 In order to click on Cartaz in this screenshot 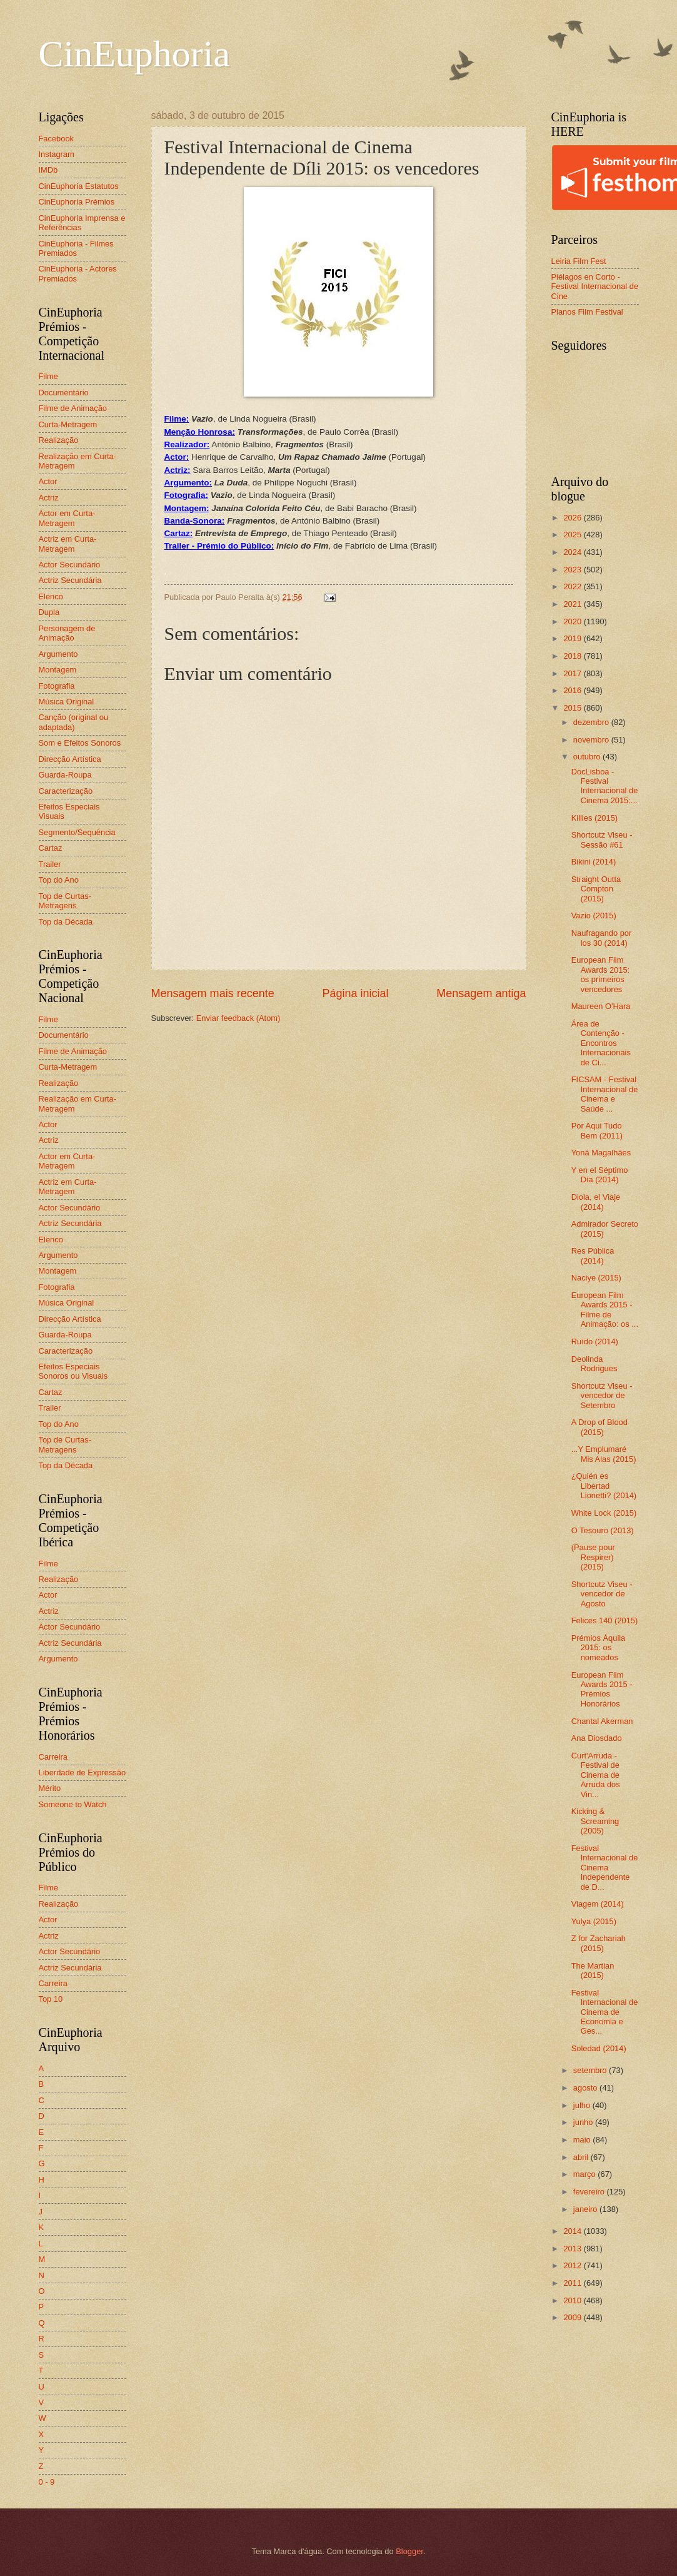, I will do `click(51, 848)`.